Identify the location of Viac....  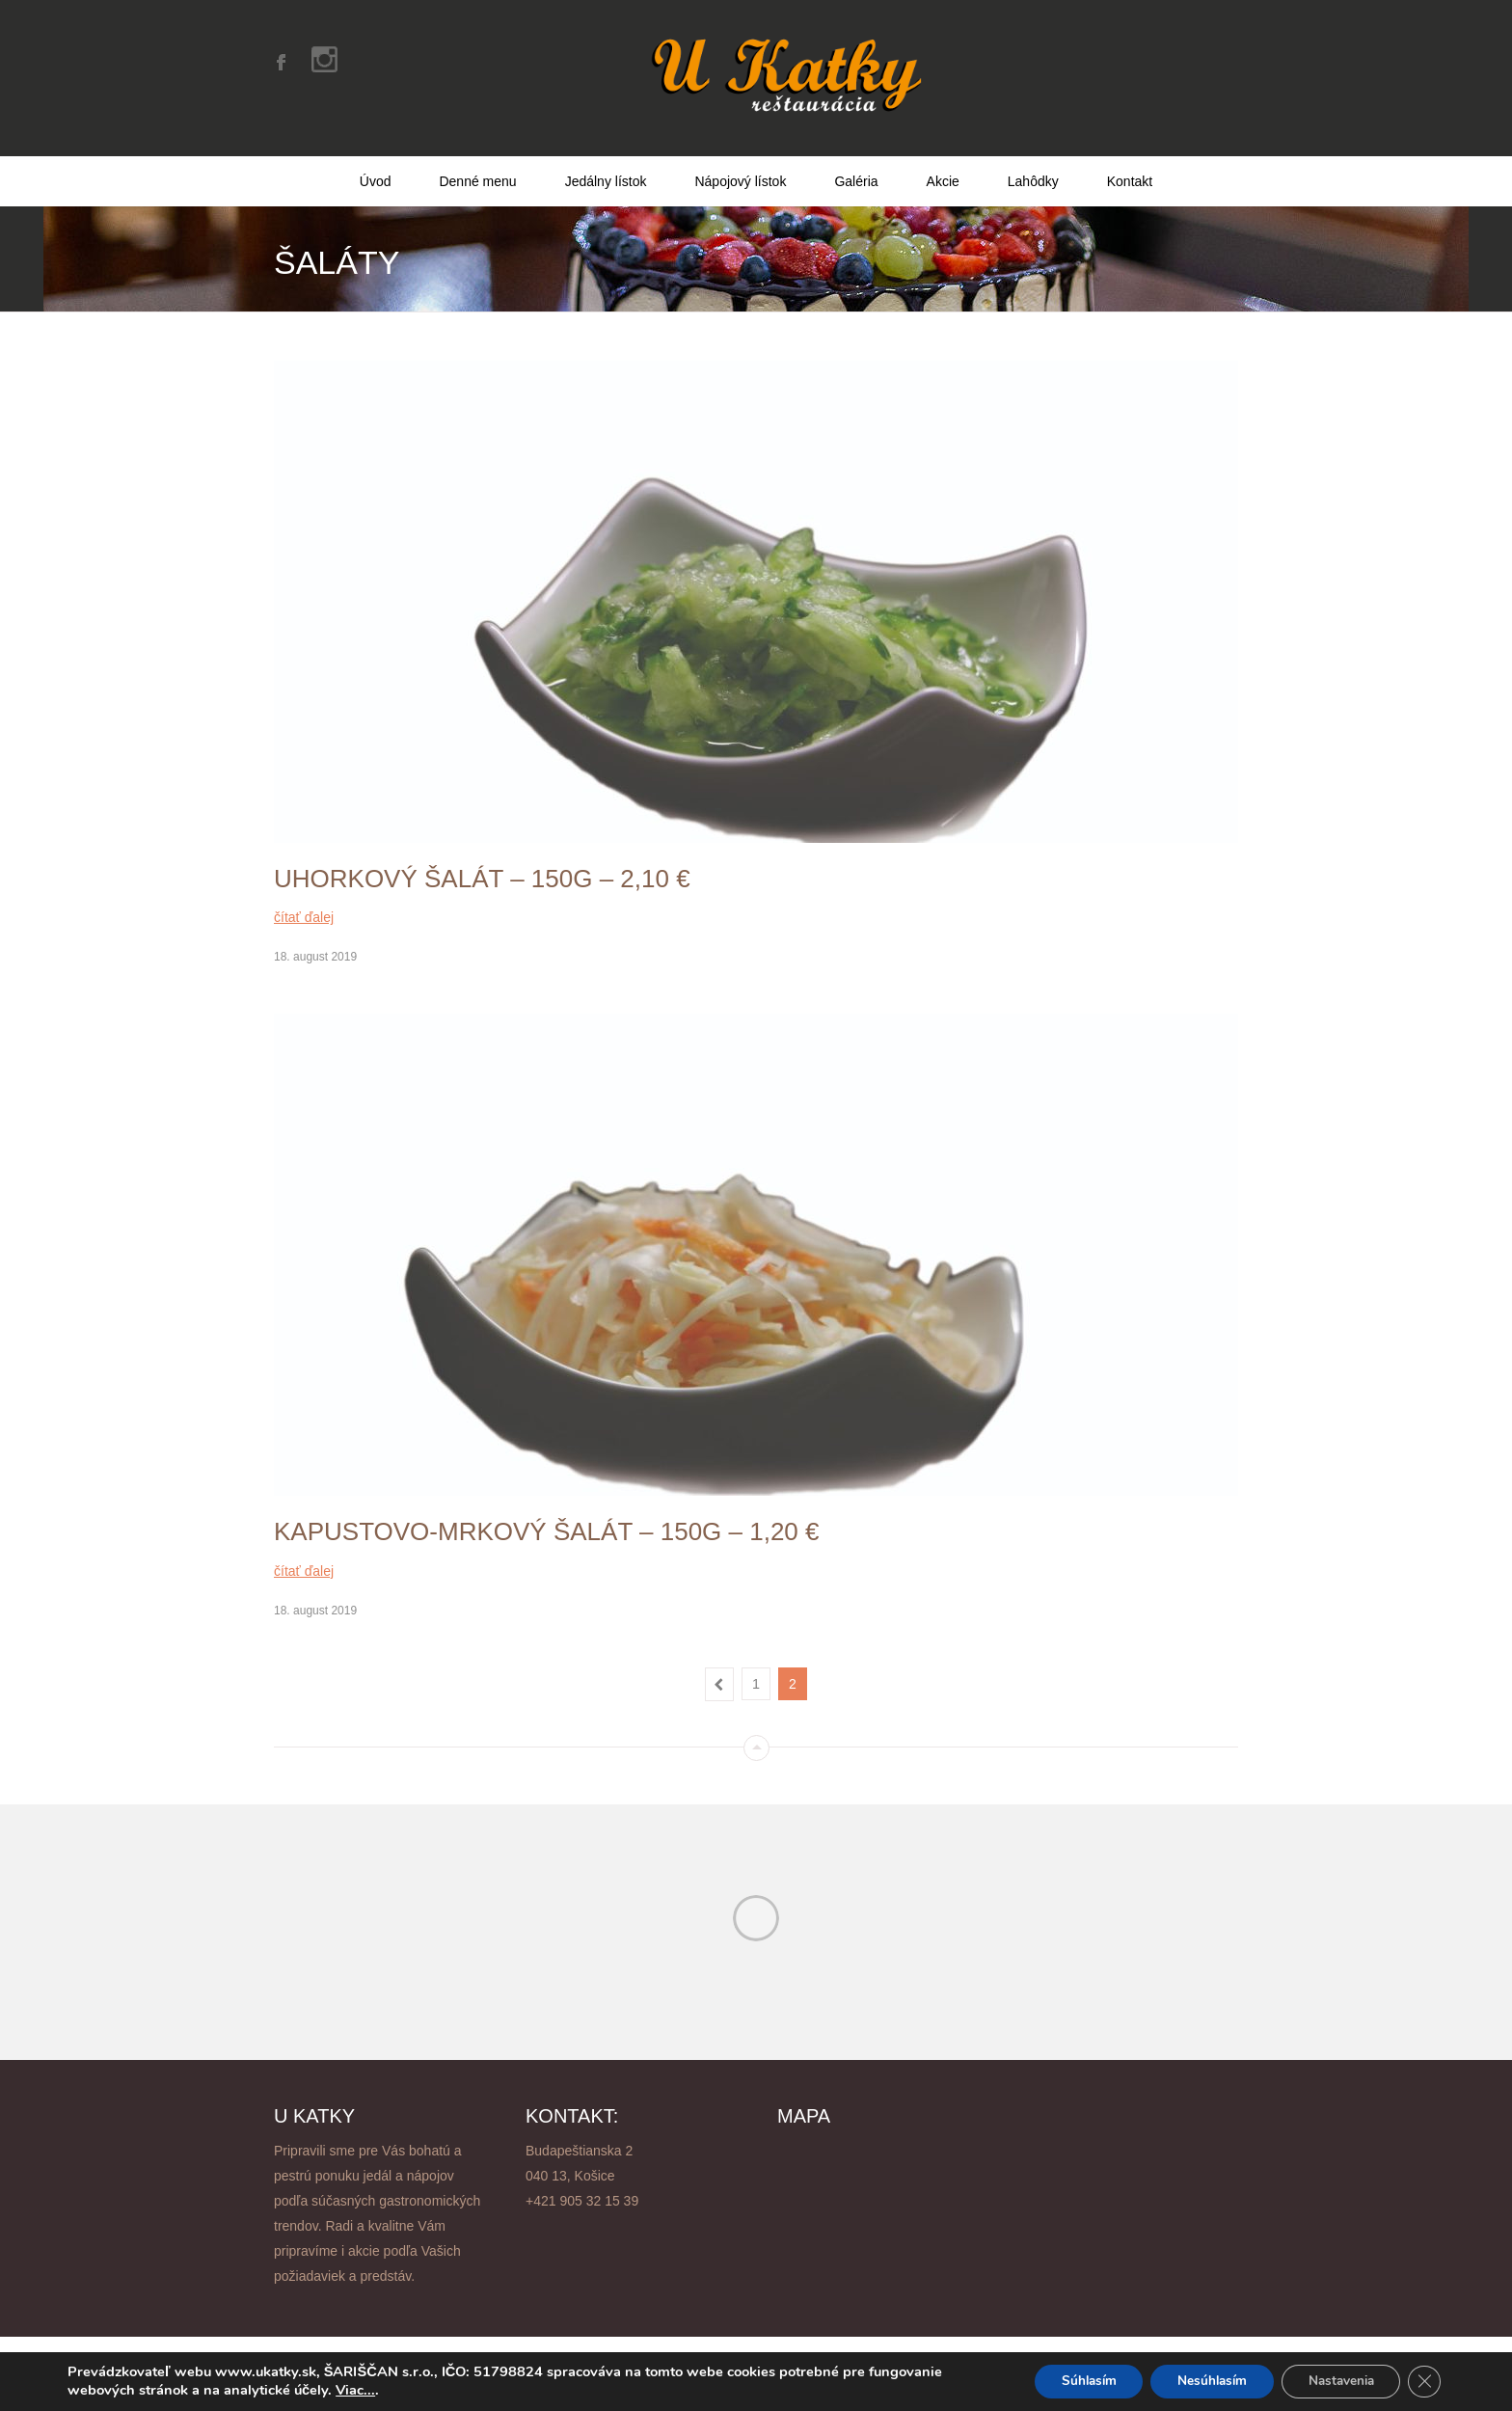
(355, 2389).